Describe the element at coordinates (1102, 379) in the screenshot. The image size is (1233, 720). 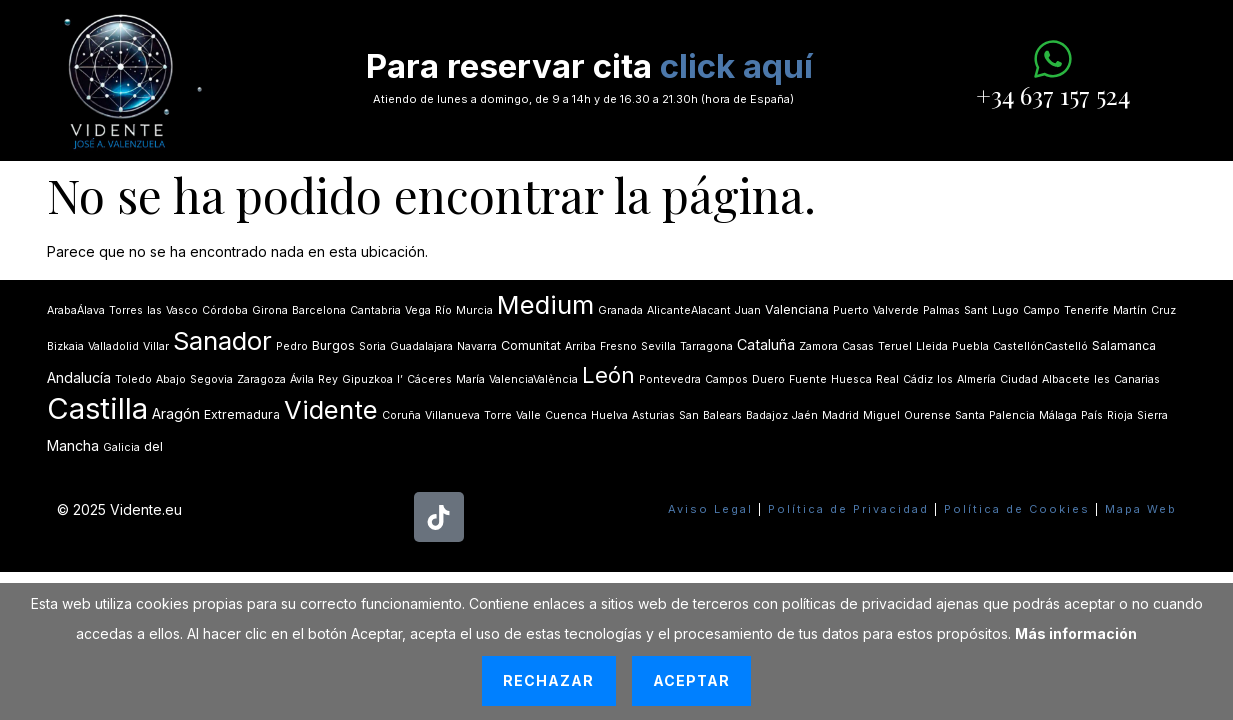
I see `les` at that location.